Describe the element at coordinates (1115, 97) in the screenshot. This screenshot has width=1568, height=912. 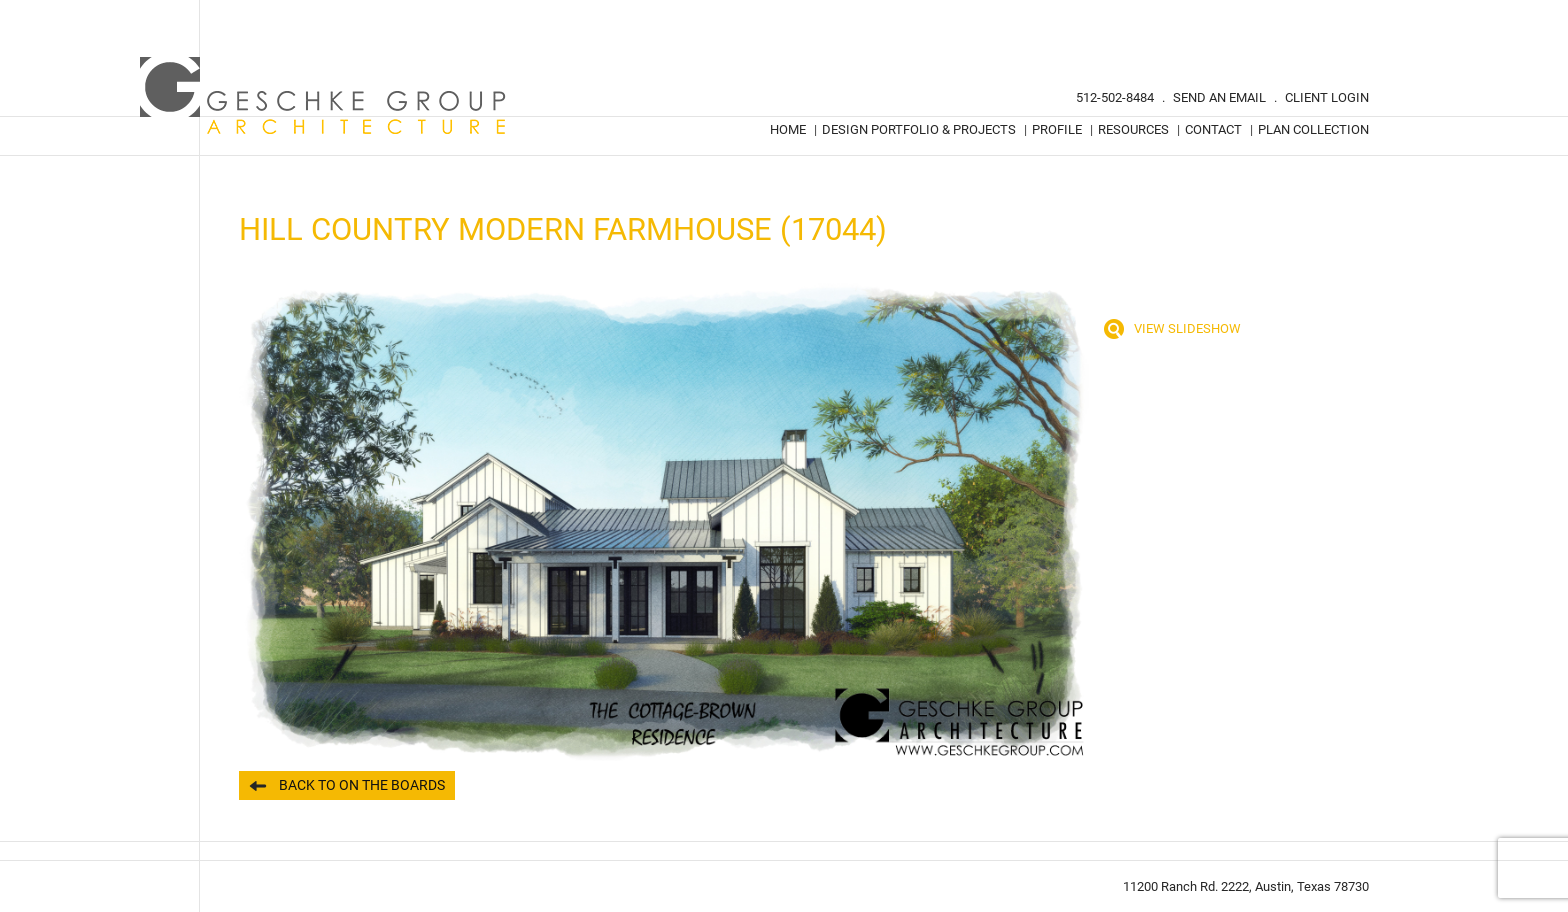
I see `512-502-8484` at that location.